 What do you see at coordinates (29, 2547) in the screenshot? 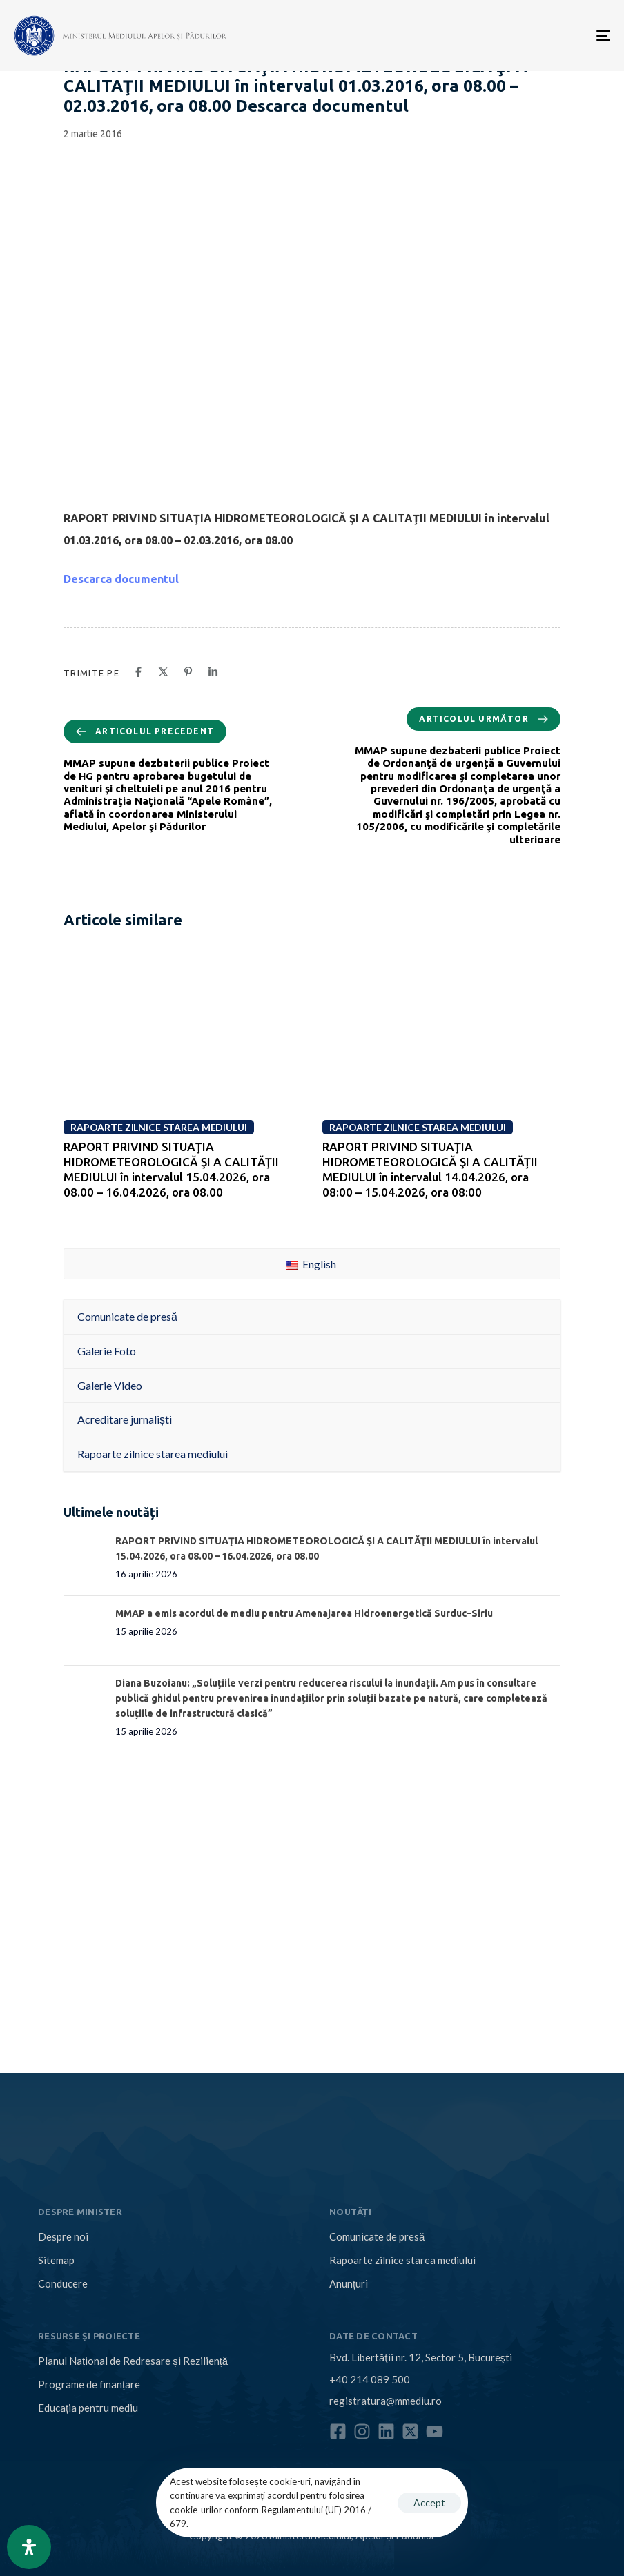
I see `[Open Accessibility Panel]` at bounding box center [29, 2547].